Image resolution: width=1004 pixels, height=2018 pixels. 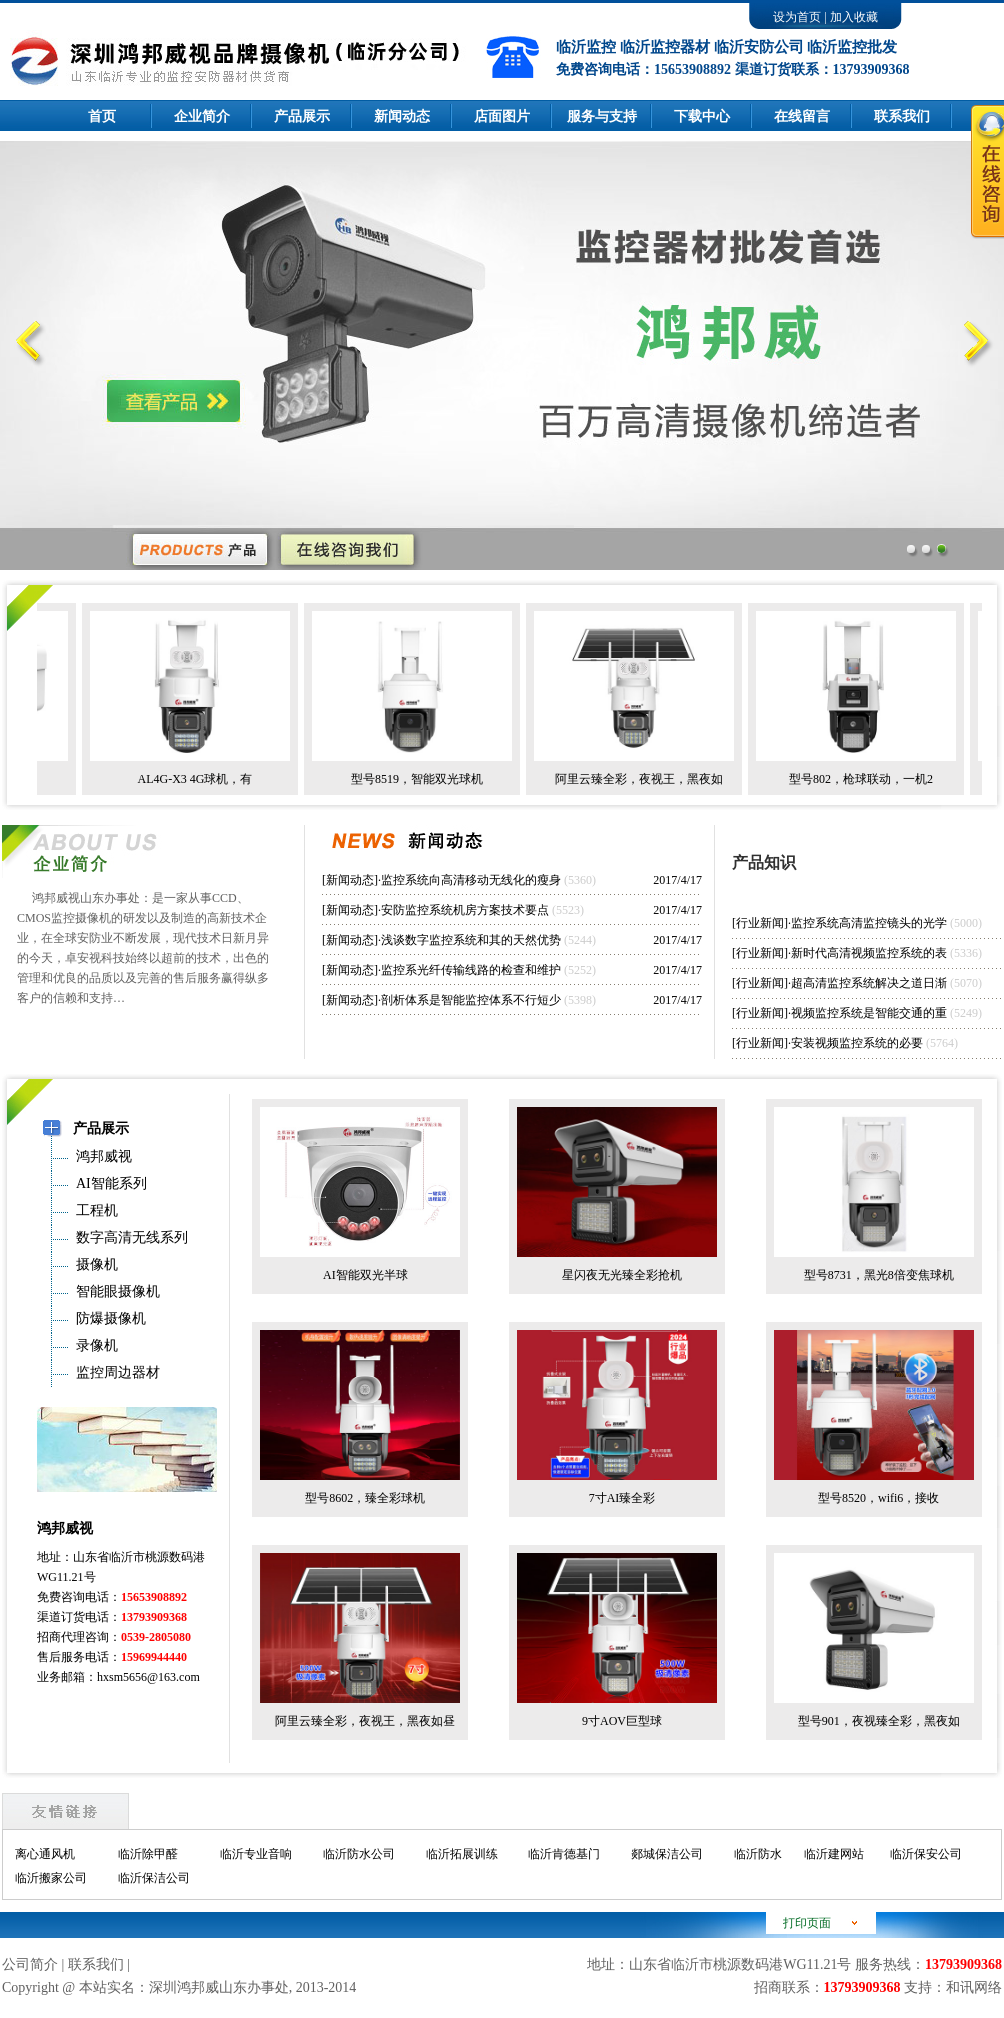 I want to click on 公司简介, so click(x=30, y=1964).